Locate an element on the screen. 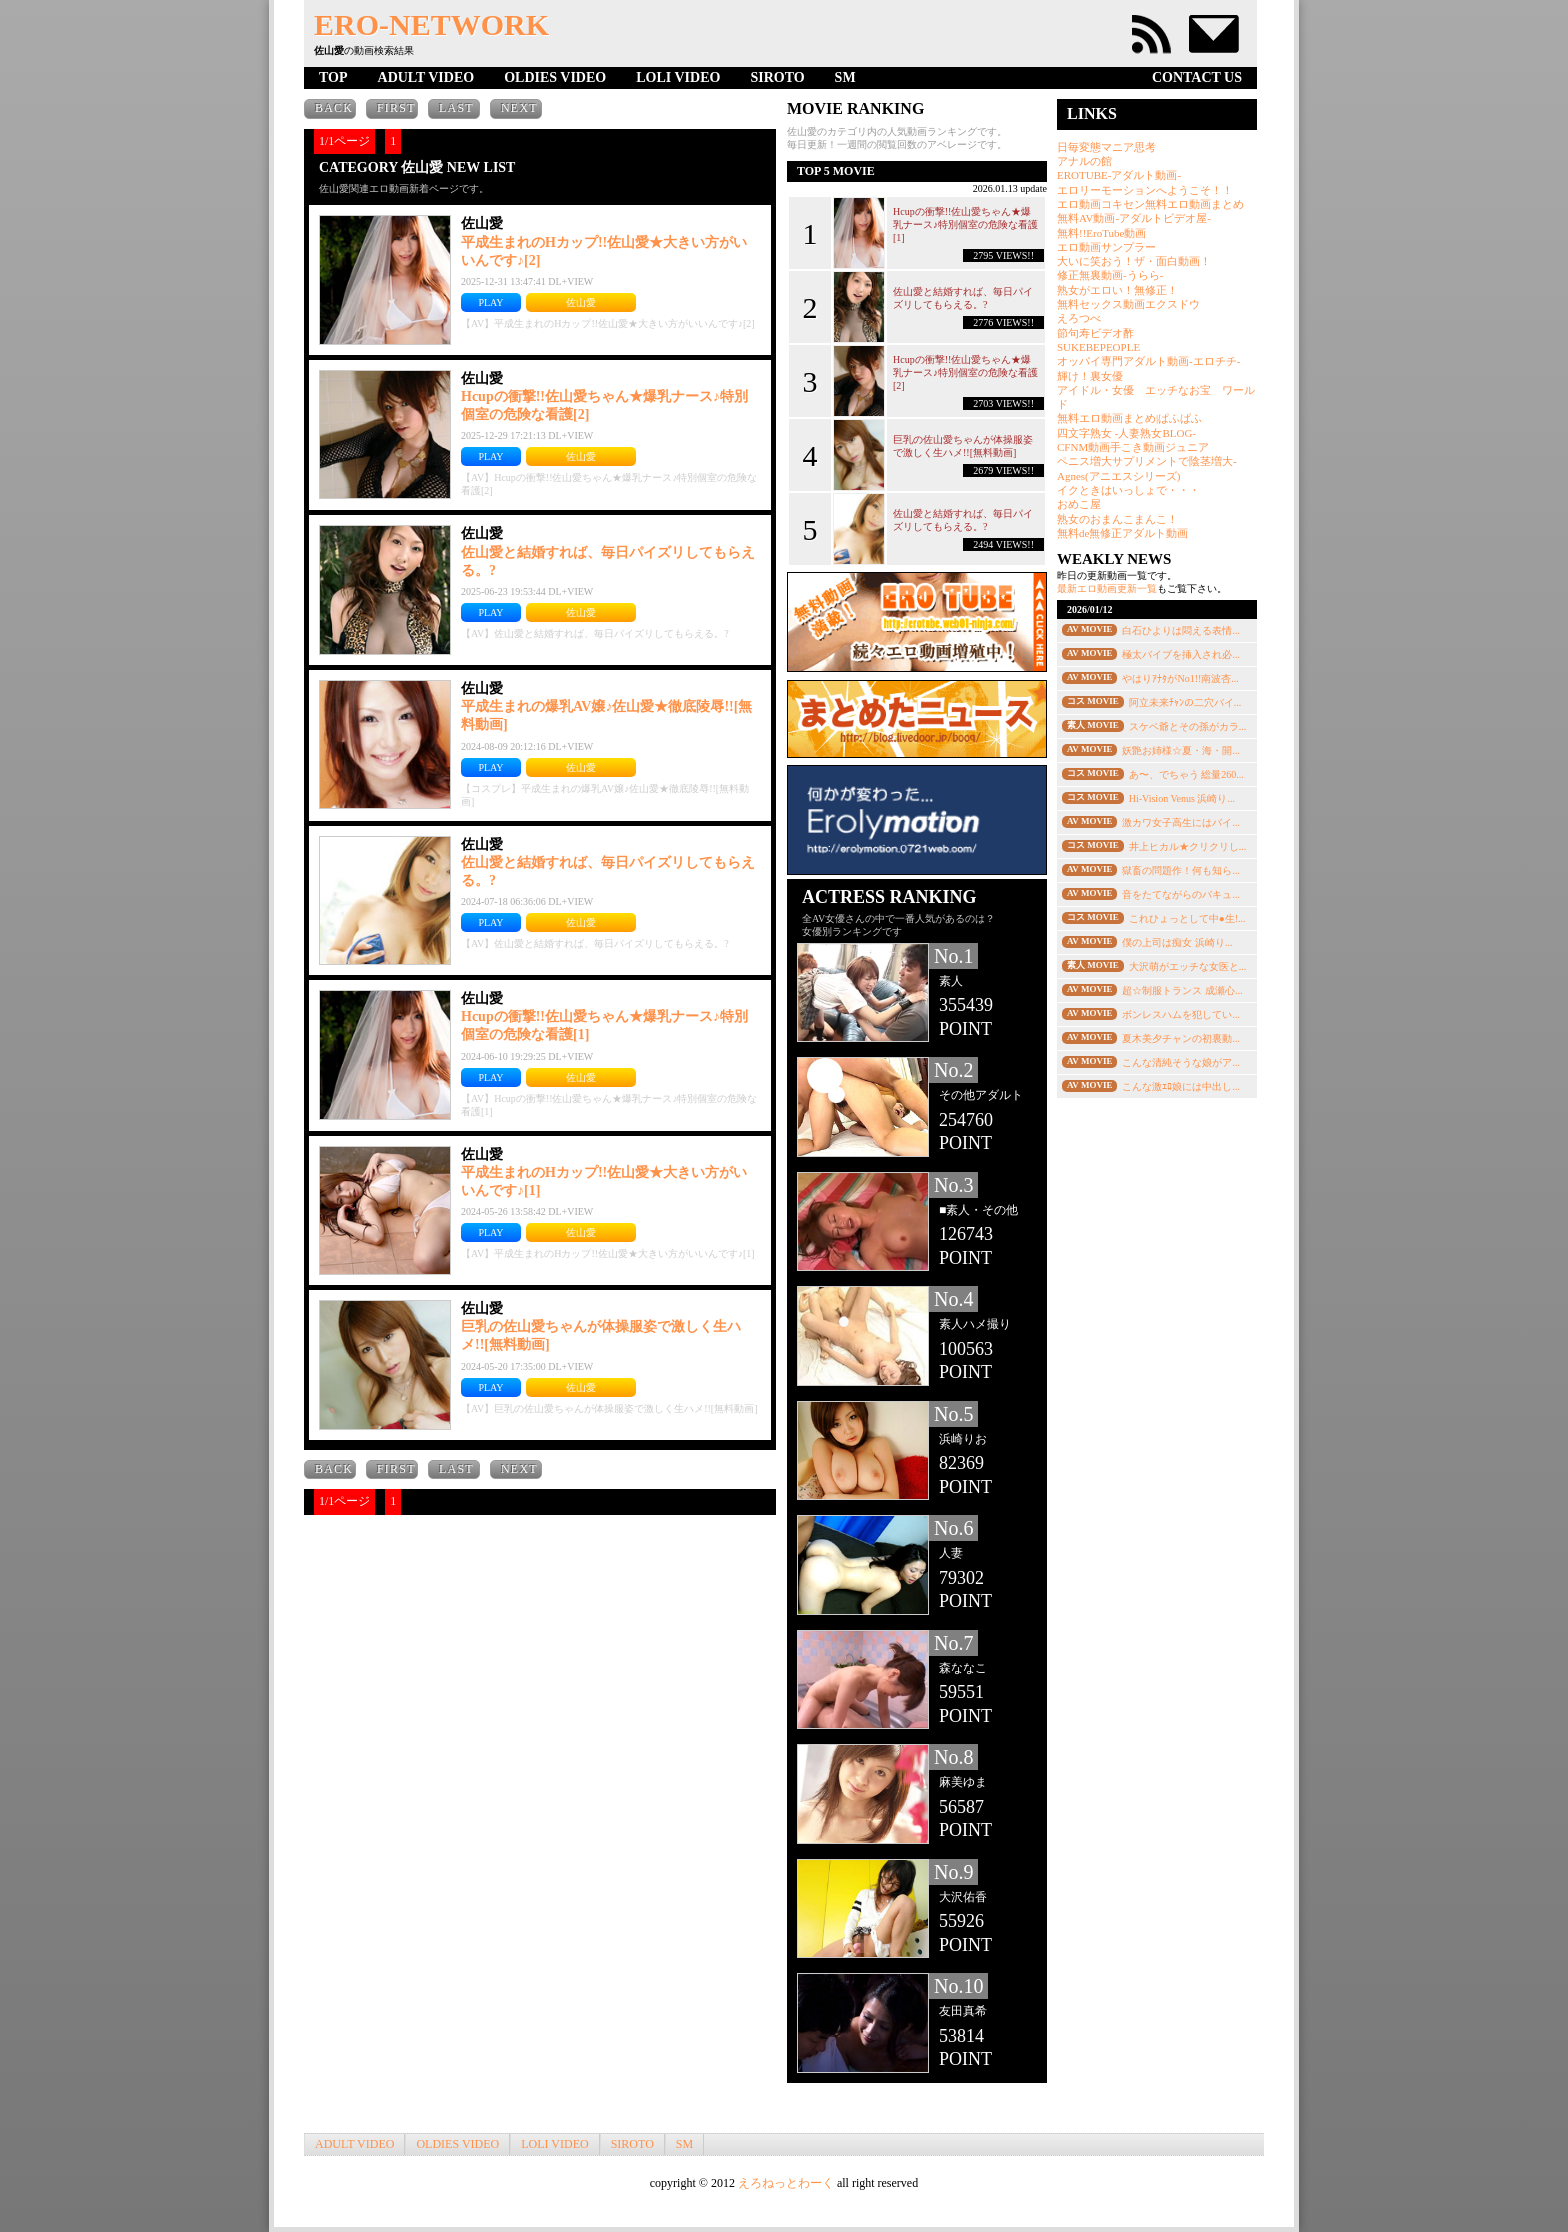 The height and width of the screenshot is (2232, 1568). 日毎変態マニア思考 is located at coordinates (1106, 147).